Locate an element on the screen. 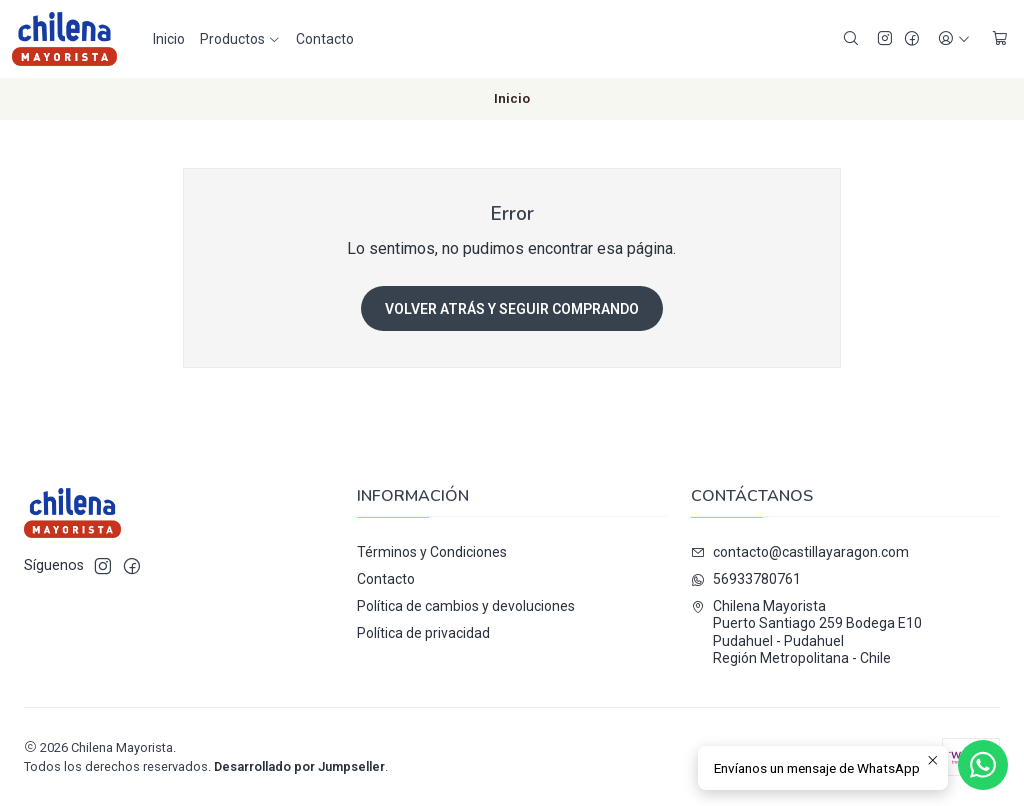  Chilena Mayorista Puerto Santiago 259 Bodega E10Pudahuel - PudahuelRegión Metropolitana - Chile is located at coordinates (806, 632).